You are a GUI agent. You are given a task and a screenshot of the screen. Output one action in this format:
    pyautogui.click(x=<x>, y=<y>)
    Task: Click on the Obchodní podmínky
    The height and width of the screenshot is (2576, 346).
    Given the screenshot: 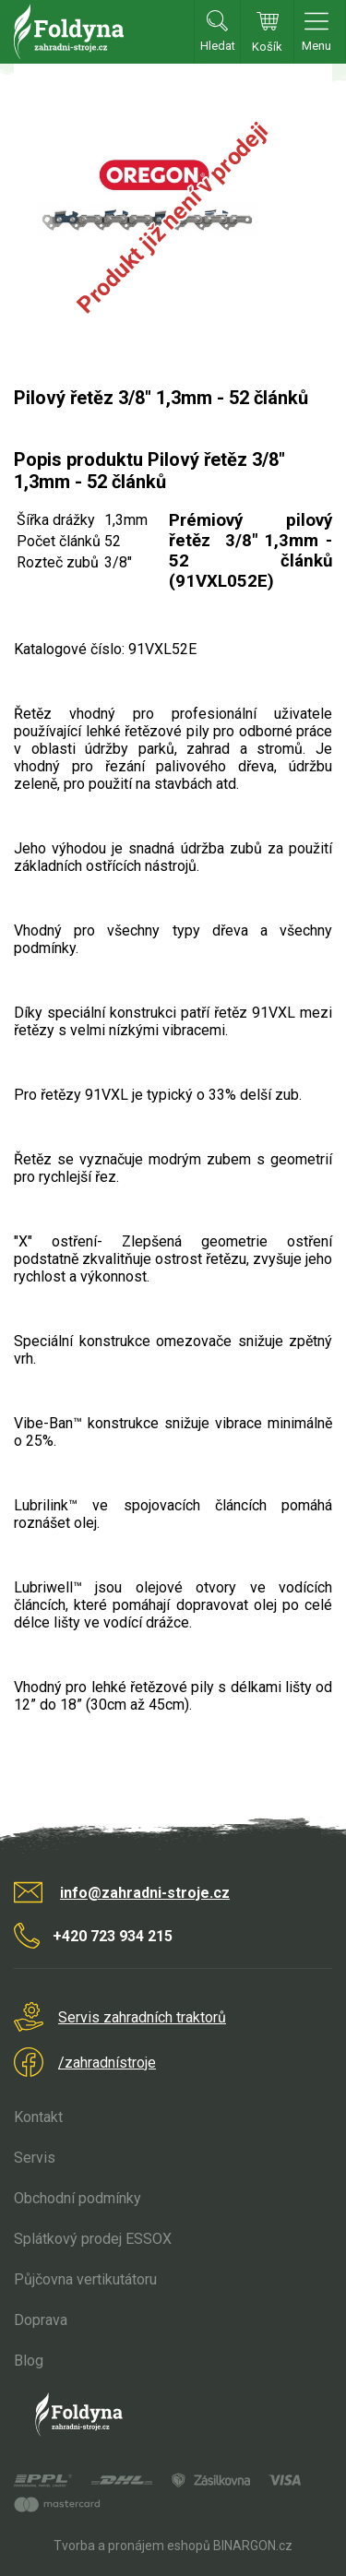 What is the action you would take?
    pyautogui.click(x=77, y=2198)
    